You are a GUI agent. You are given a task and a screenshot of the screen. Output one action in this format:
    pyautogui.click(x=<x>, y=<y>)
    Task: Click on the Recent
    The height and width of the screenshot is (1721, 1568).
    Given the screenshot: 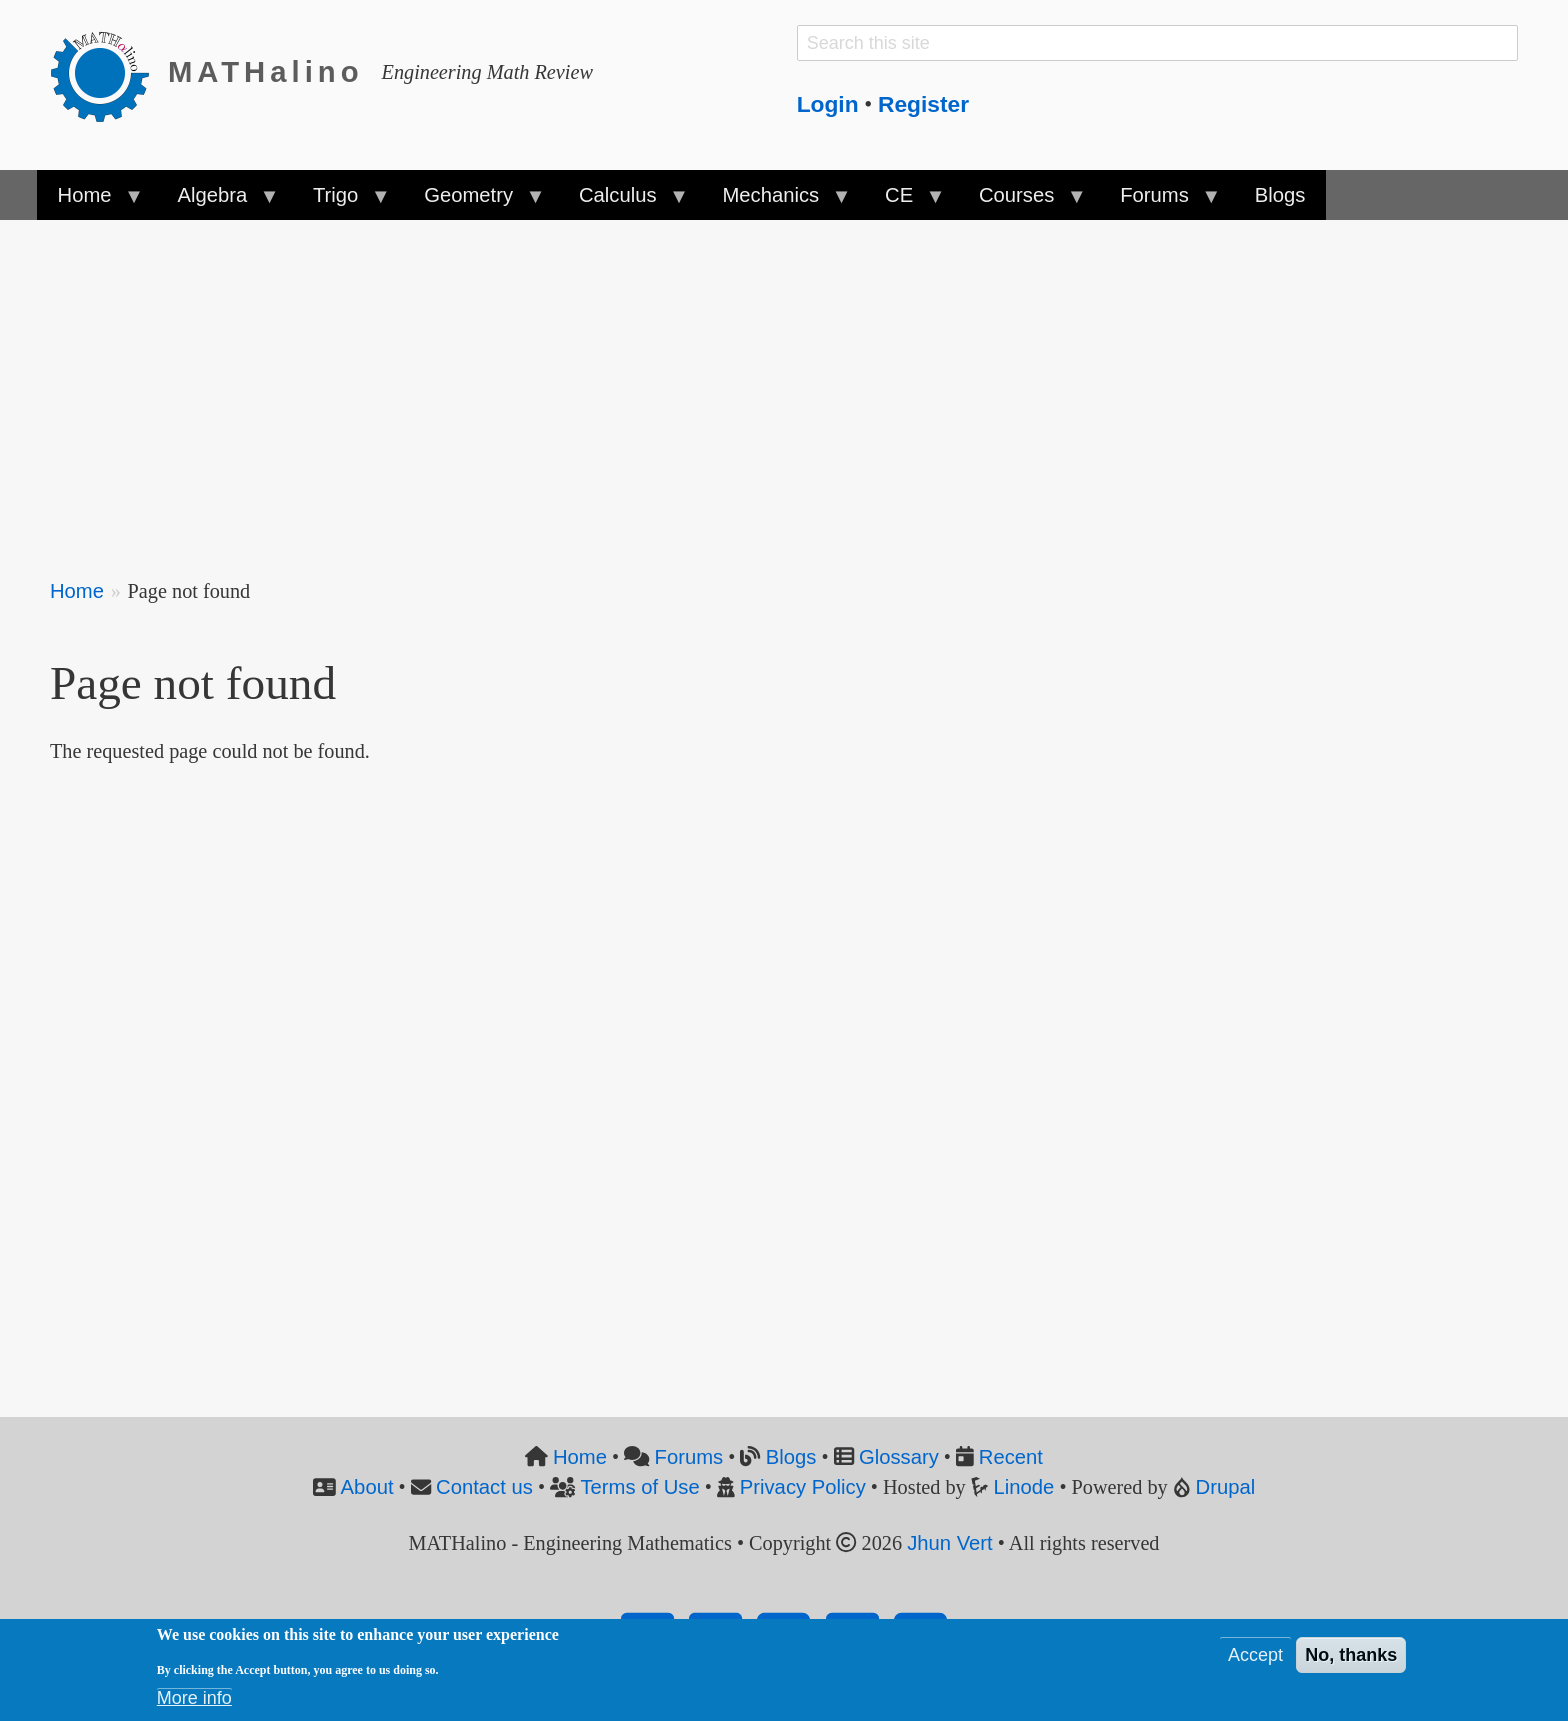 What is the action you would take?
    pyautogui.click(x=1011, y=1457)
    